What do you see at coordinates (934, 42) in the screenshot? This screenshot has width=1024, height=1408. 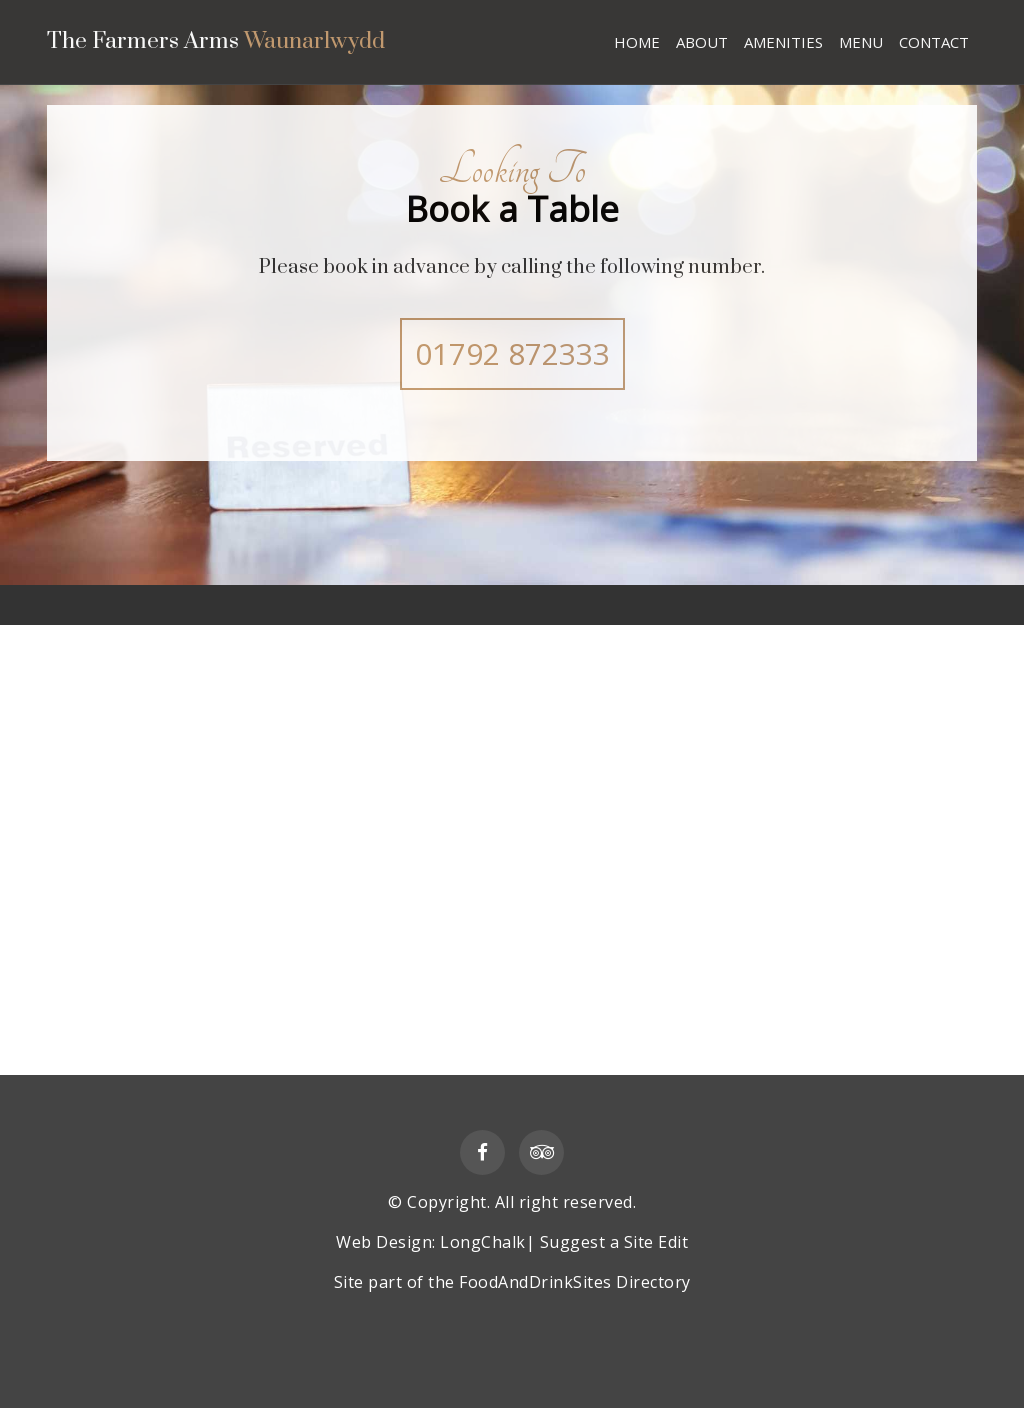 I see `CONTACT` at bounding box center [934, 42].